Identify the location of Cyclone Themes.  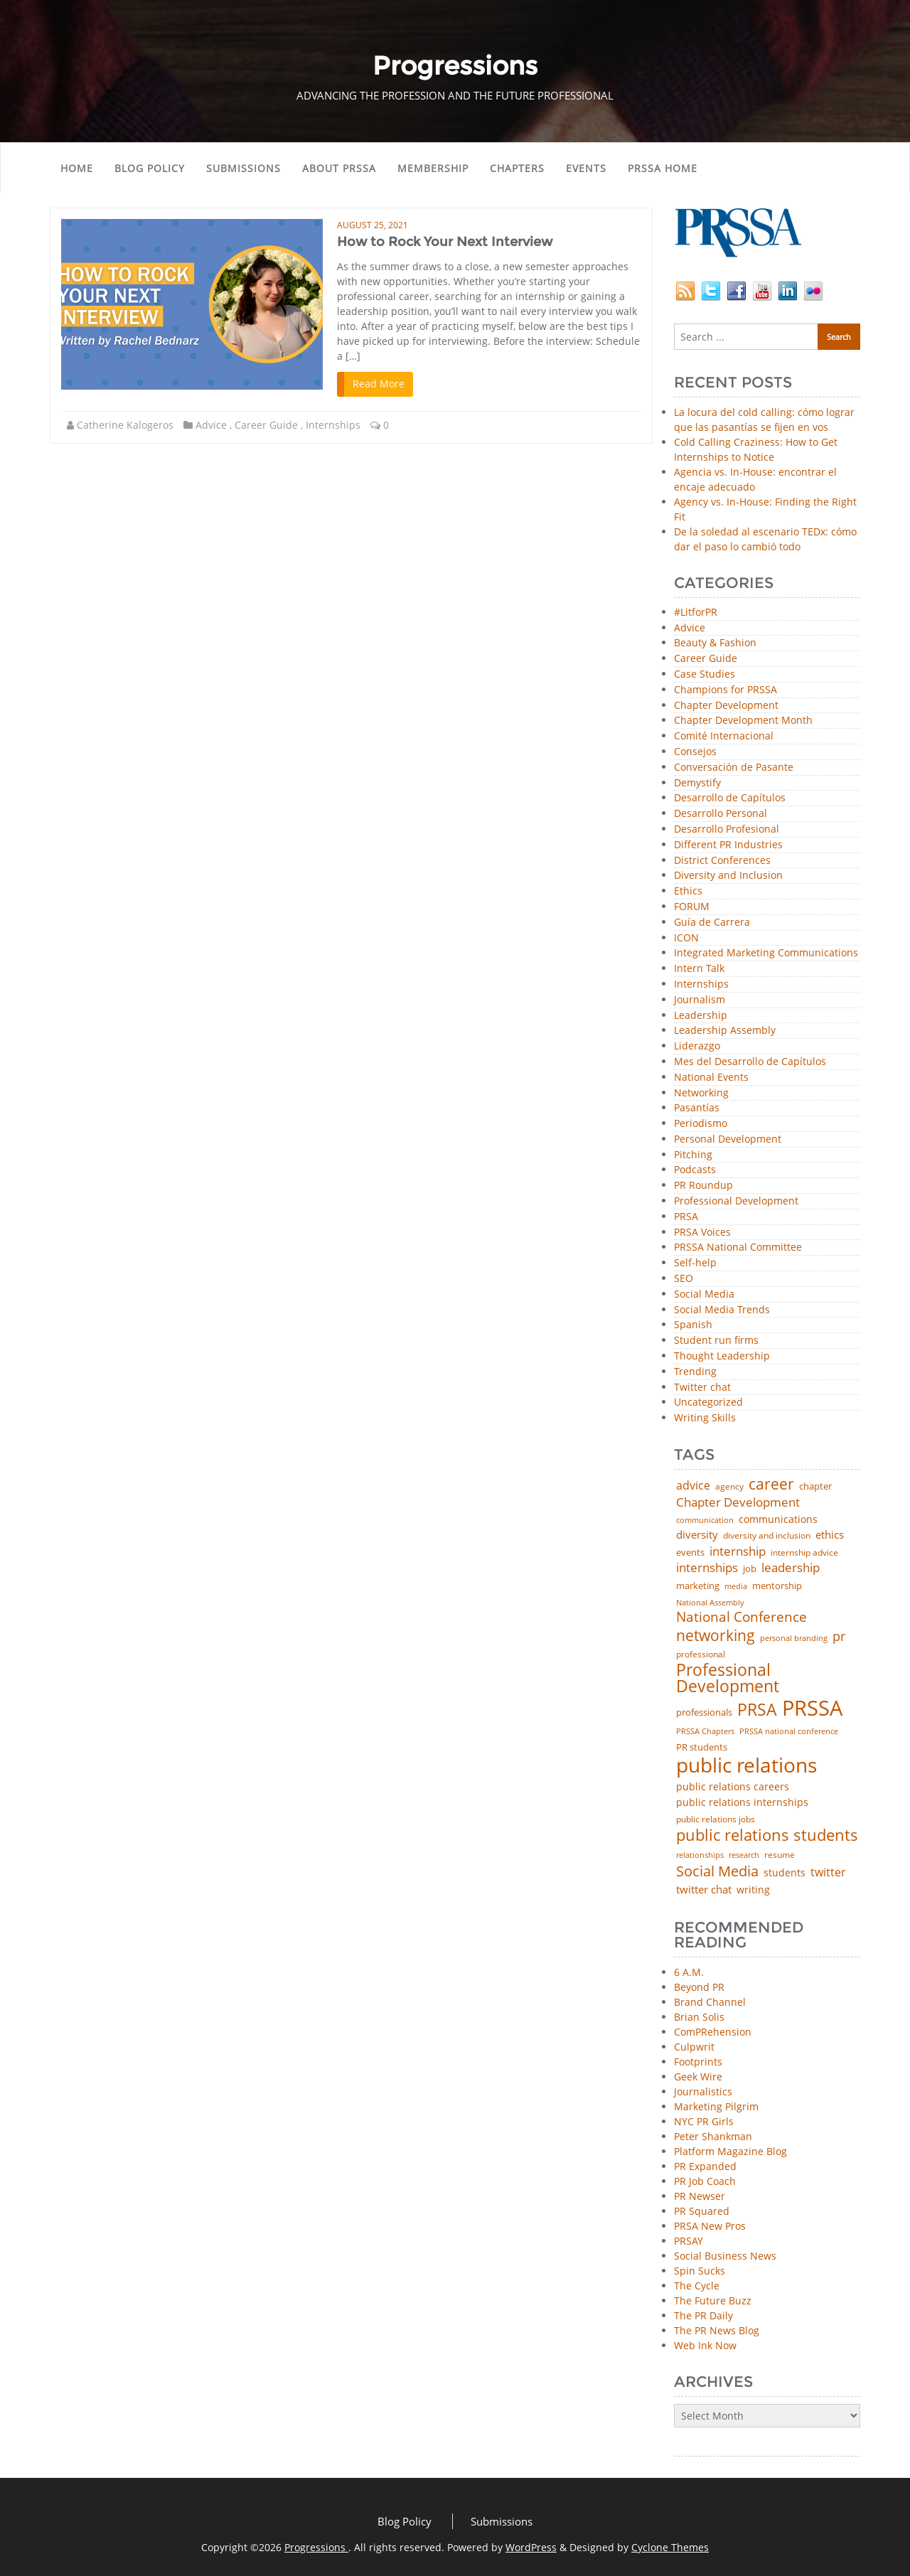
(670, 2547).